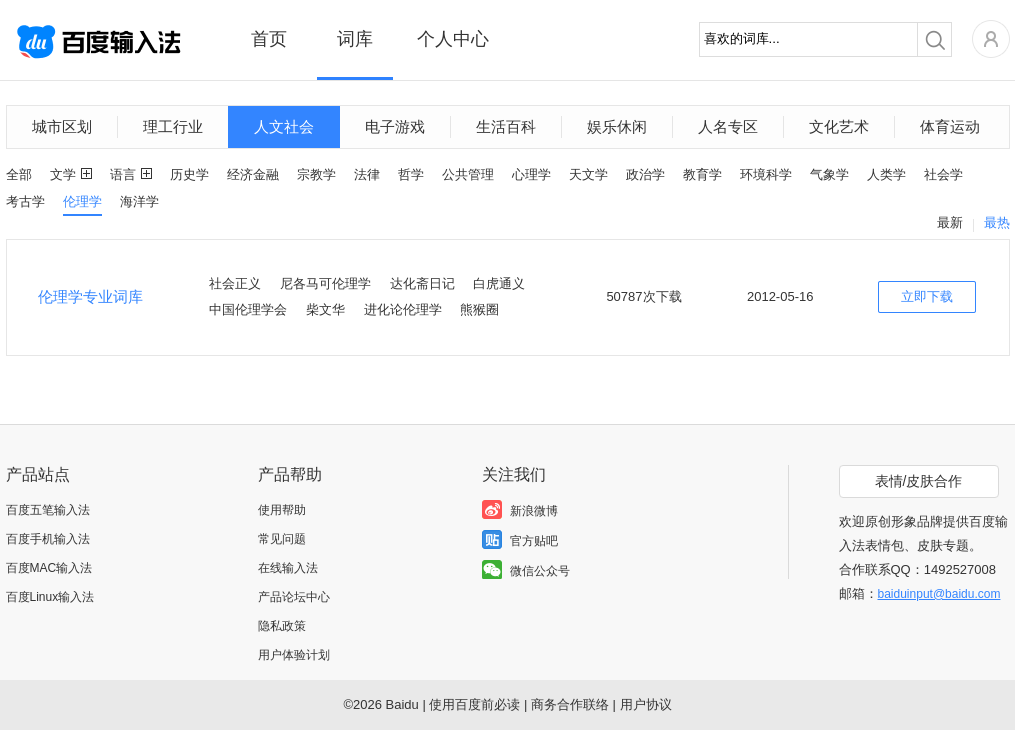 The image size is (1015, 730). I want to click on 娱乐休闲, so click(617, 126).